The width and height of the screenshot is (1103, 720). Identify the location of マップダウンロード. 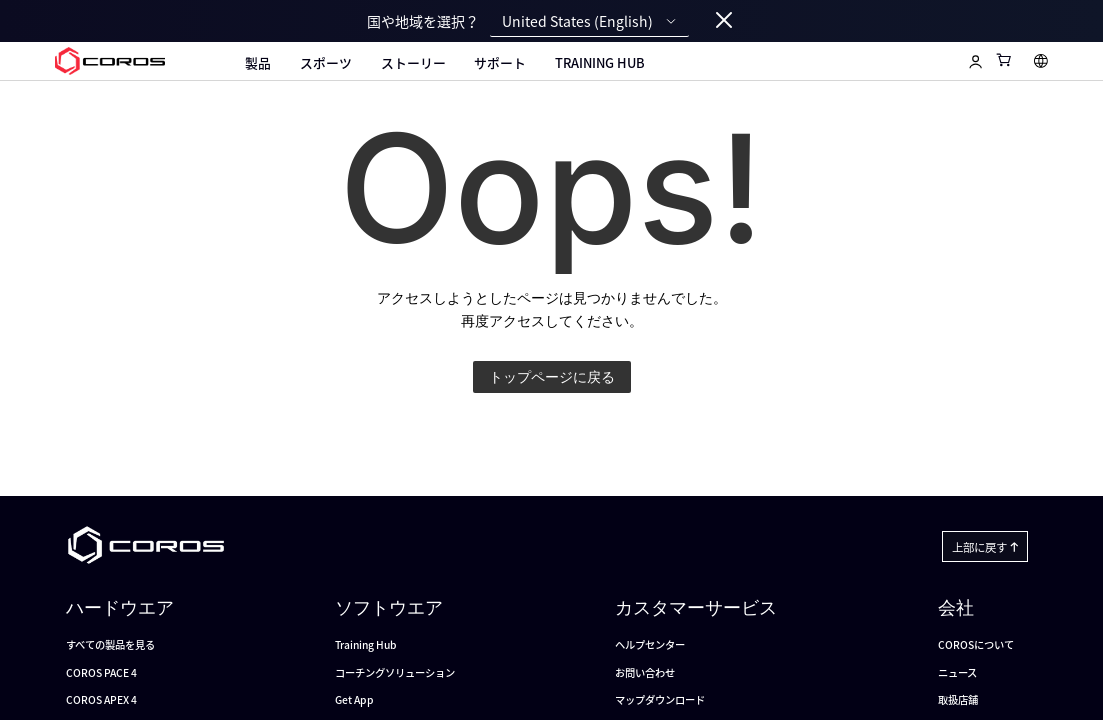
(660, 699).